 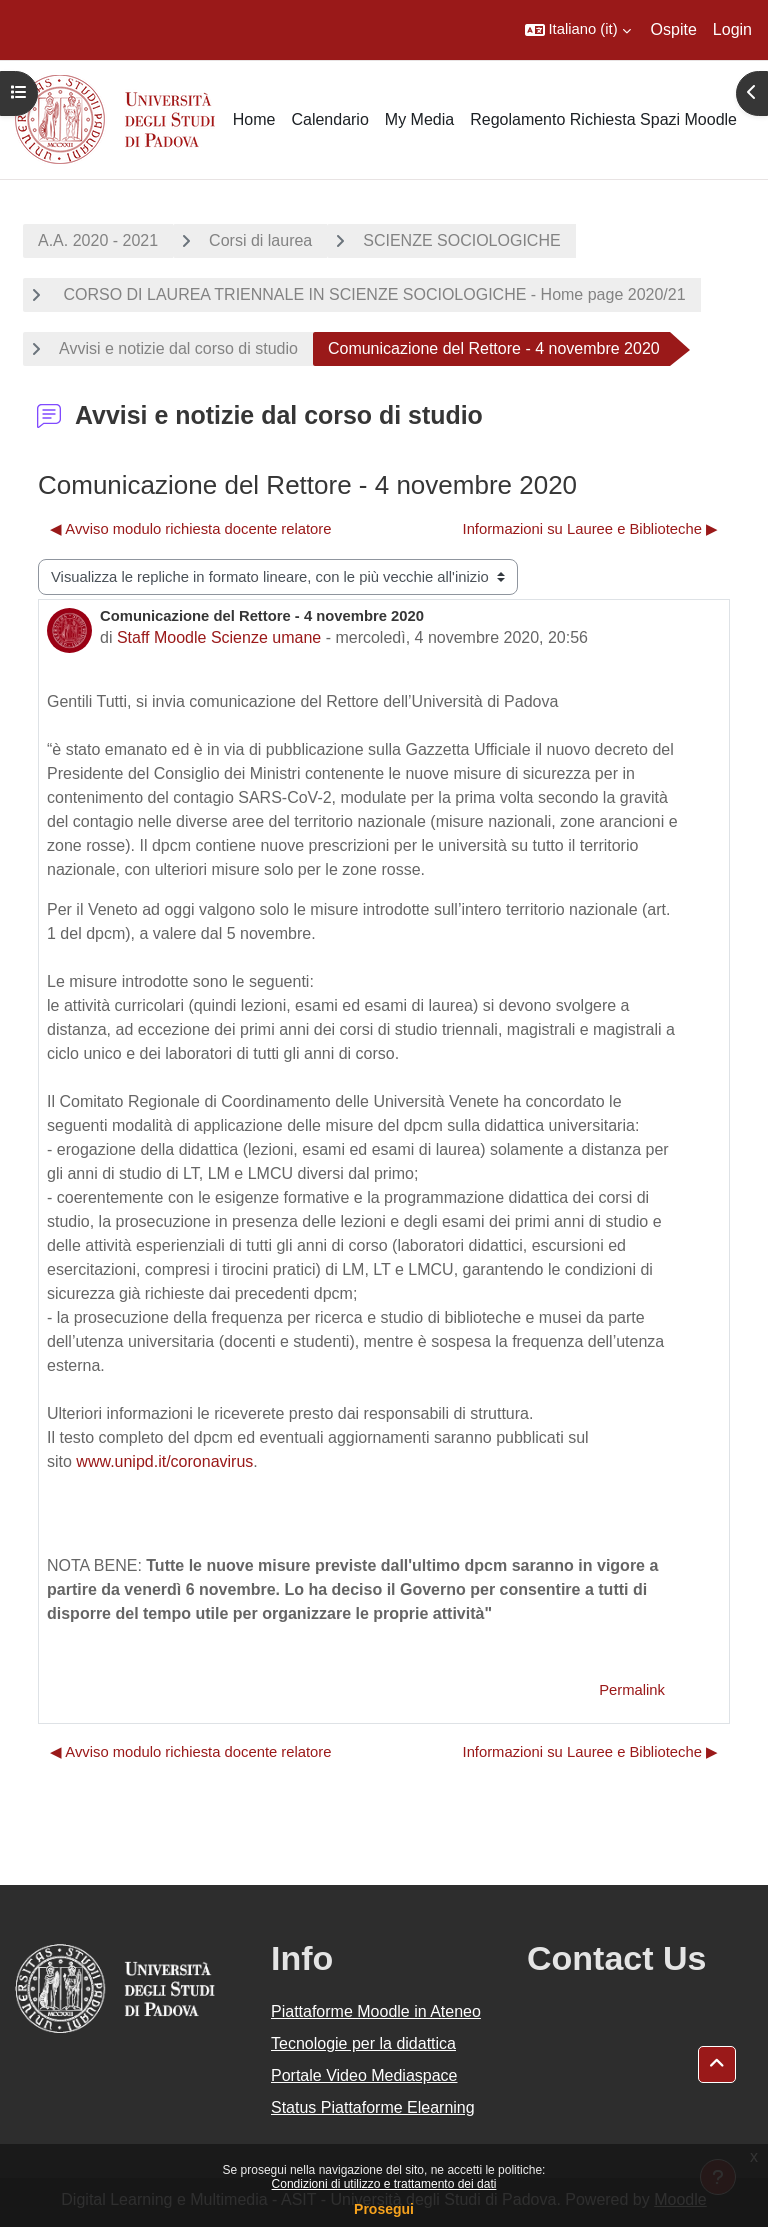 What do you see at coordinates (373, 2107) in the screenshot?
I see `Status Piattaforme Elearning` at bounding box center [373, 2107].